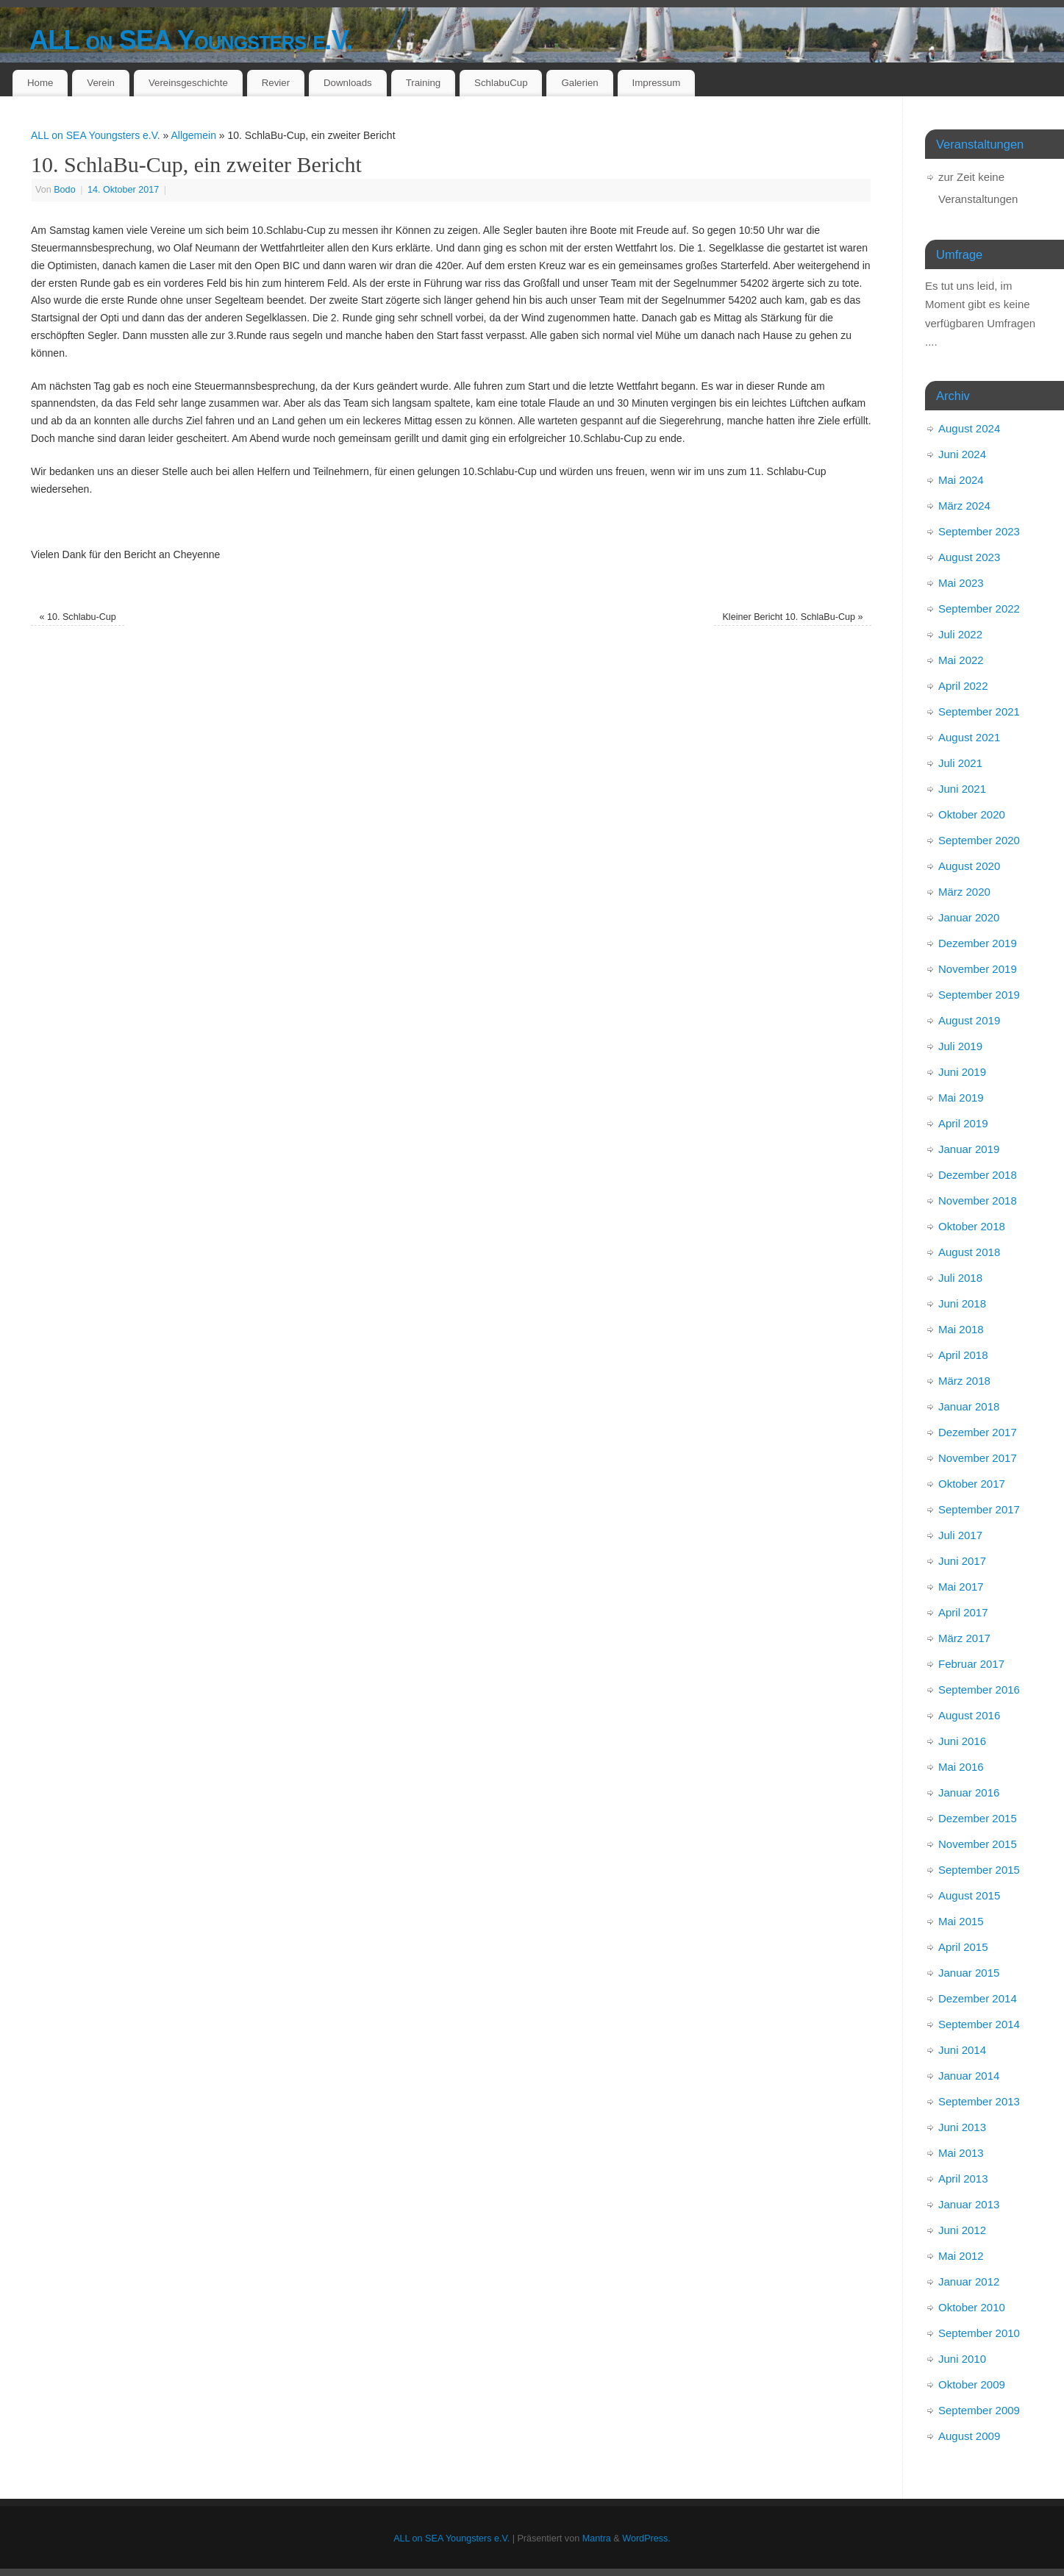 This screenshot has height=2576, width=1064. I want to click on Juni 2010, so click(962, 2358).